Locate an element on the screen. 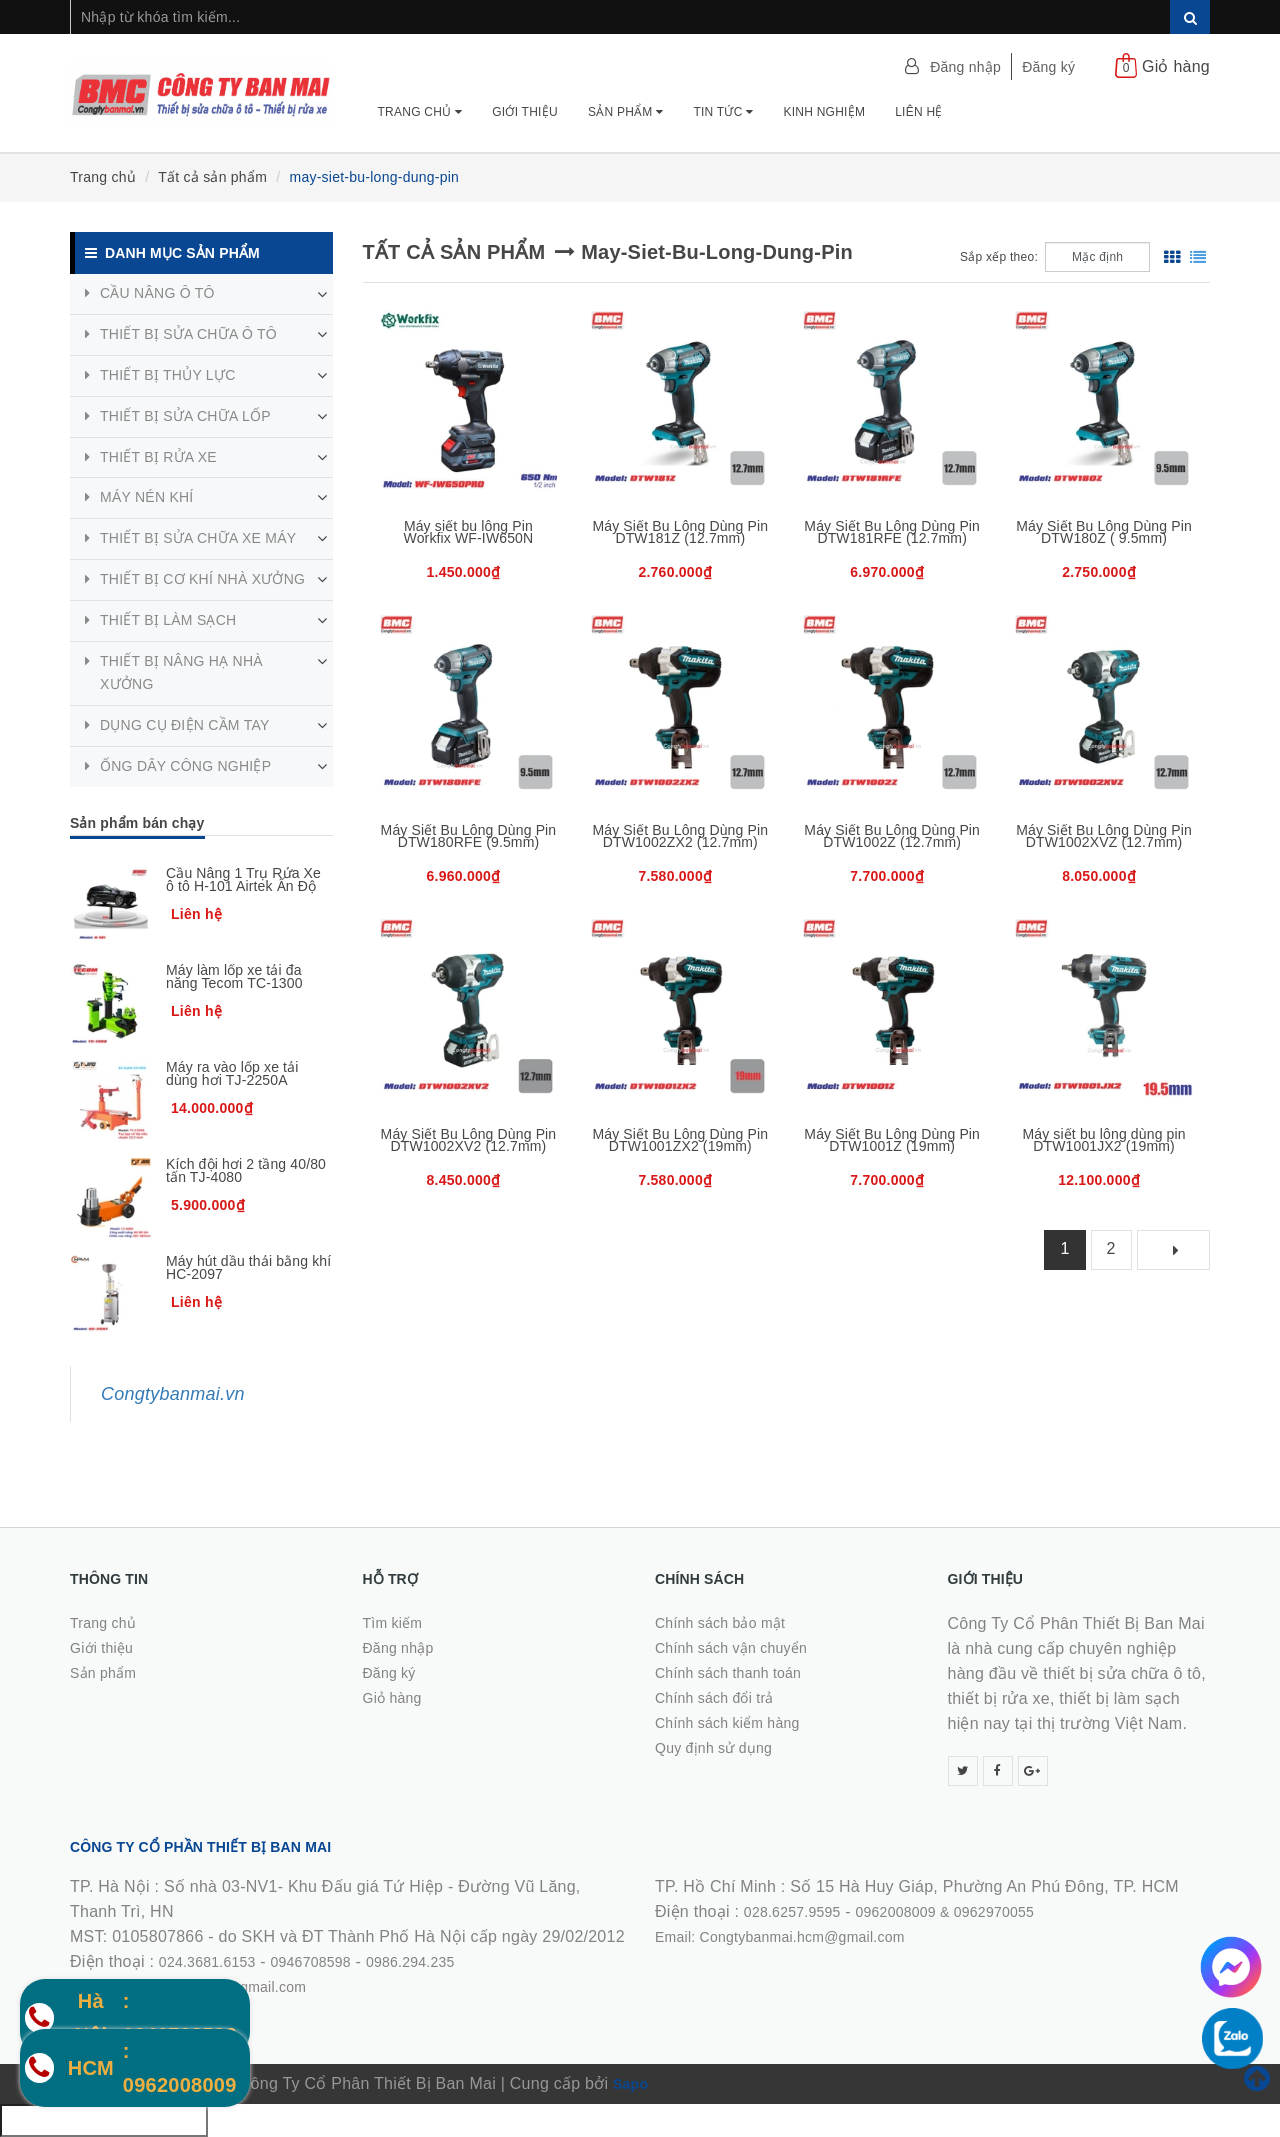 This screenshot has width=1280, height=2137. [Next] is located at coordinates (1173, 1250).